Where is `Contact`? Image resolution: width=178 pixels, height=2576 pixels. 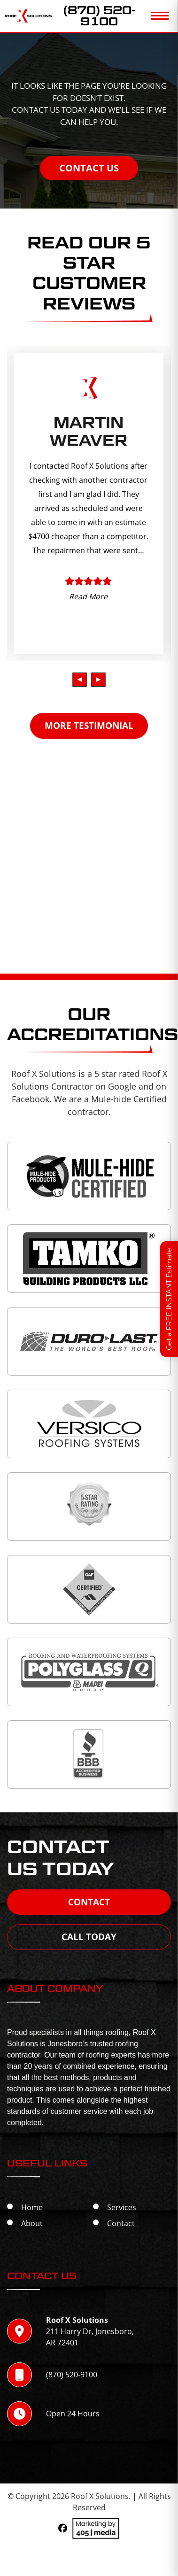 Contact is located at coordinates (89, 1902).